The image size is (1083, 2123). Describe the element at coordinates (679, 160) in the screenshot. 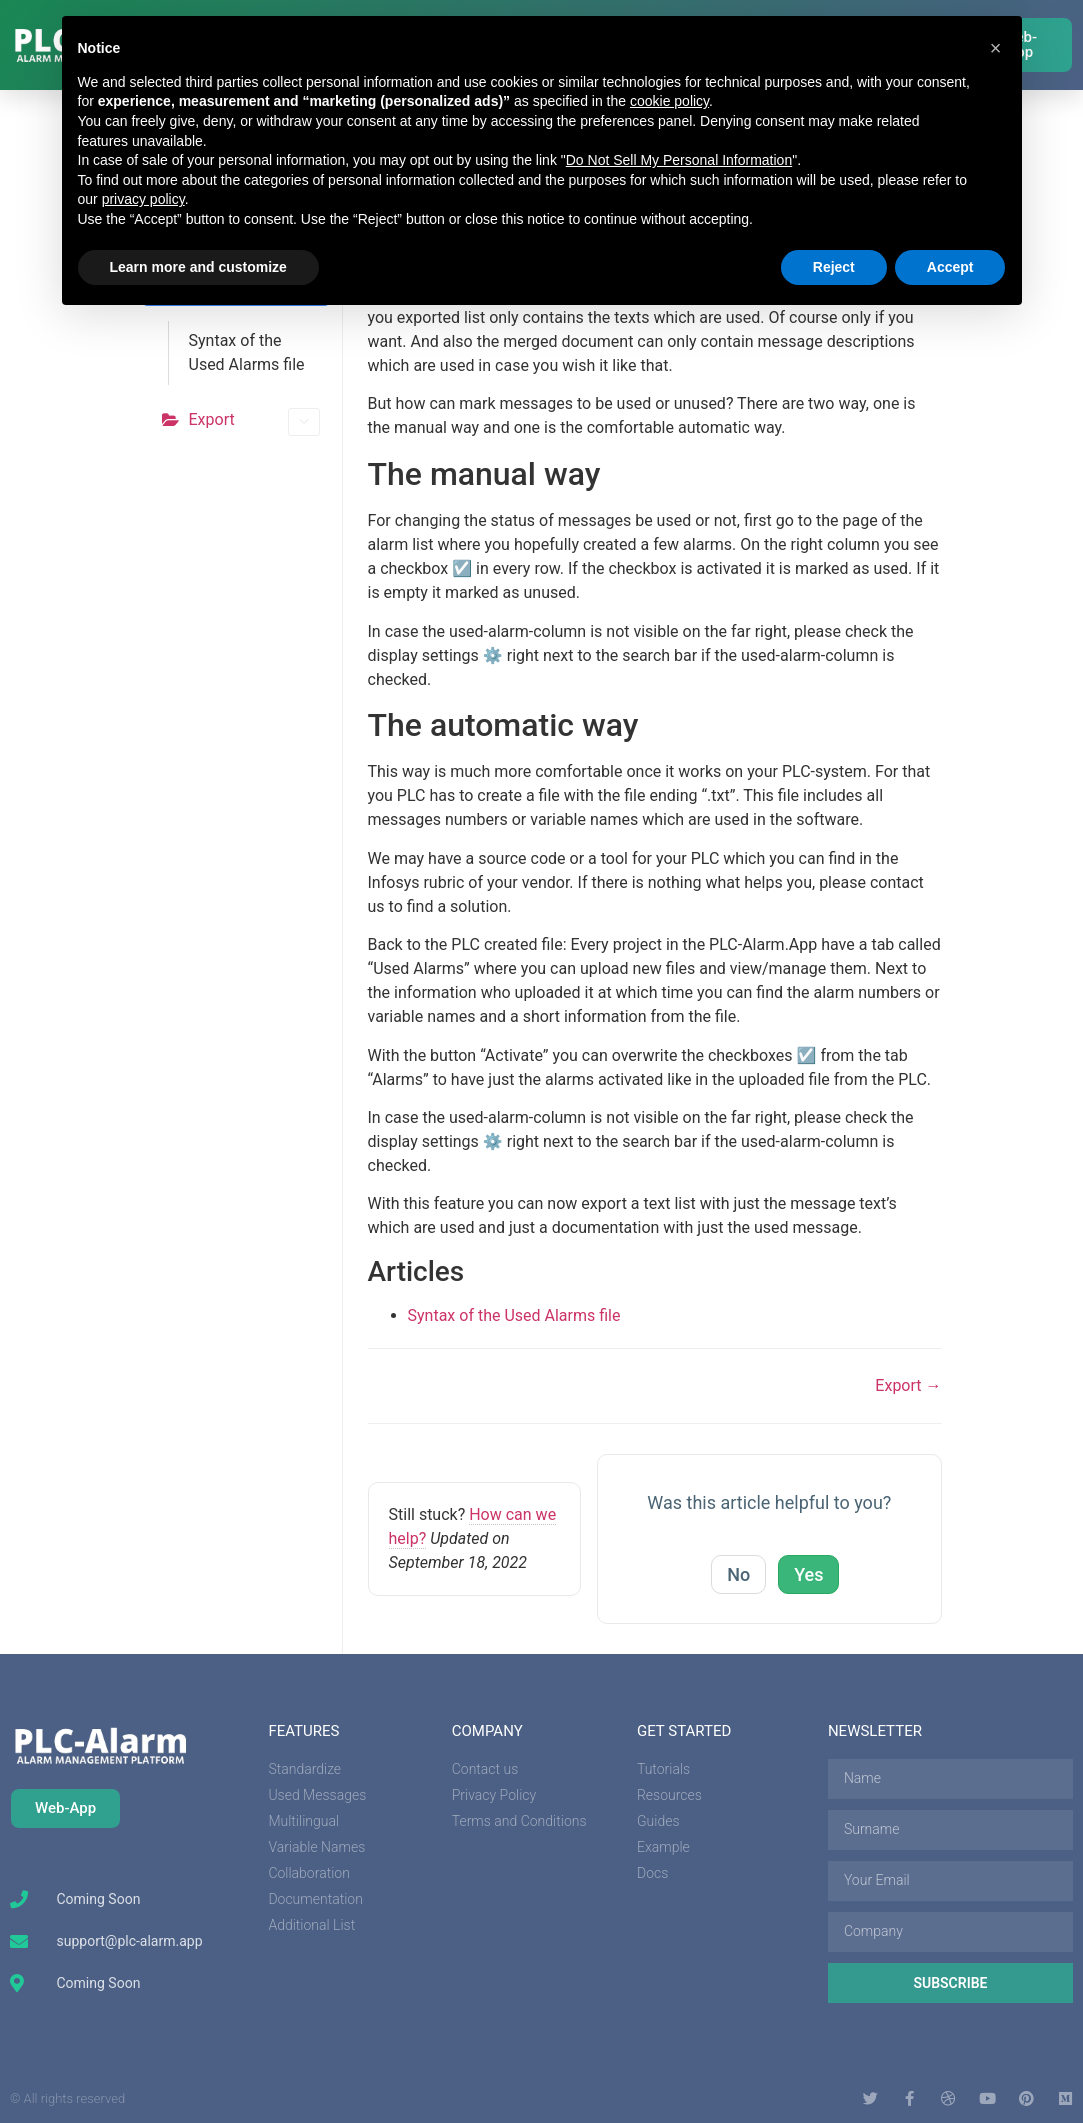

I see `Do Not Sell My Personal Information` at that location.